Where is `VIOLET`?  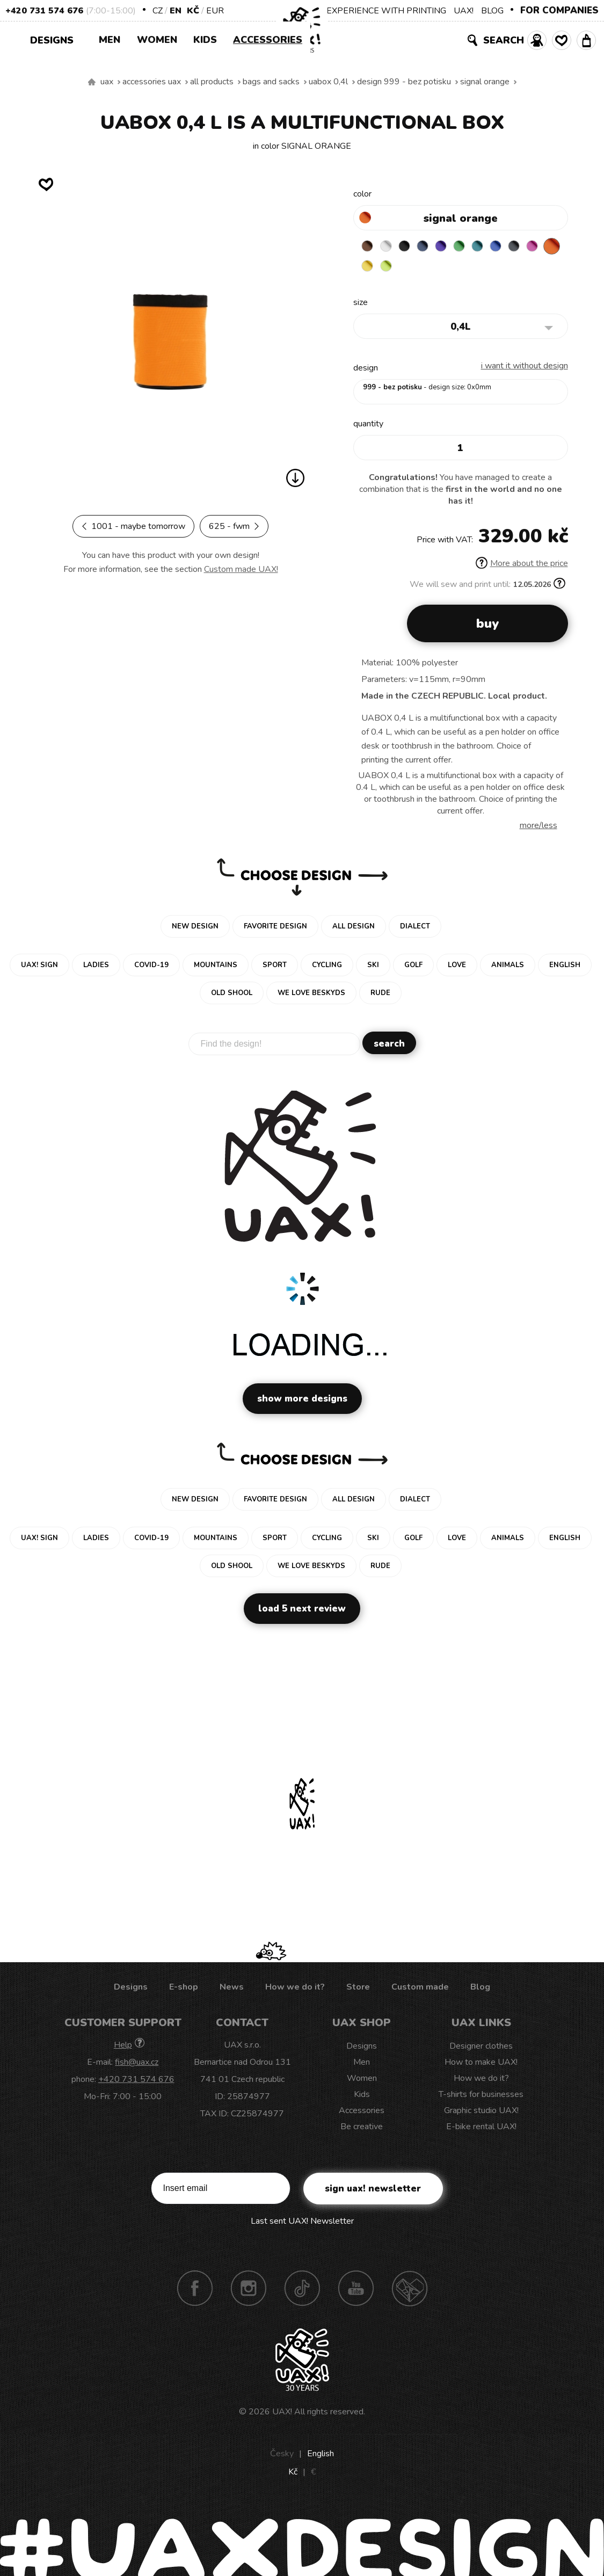 VIOLET is located at coordinates (452, 246).